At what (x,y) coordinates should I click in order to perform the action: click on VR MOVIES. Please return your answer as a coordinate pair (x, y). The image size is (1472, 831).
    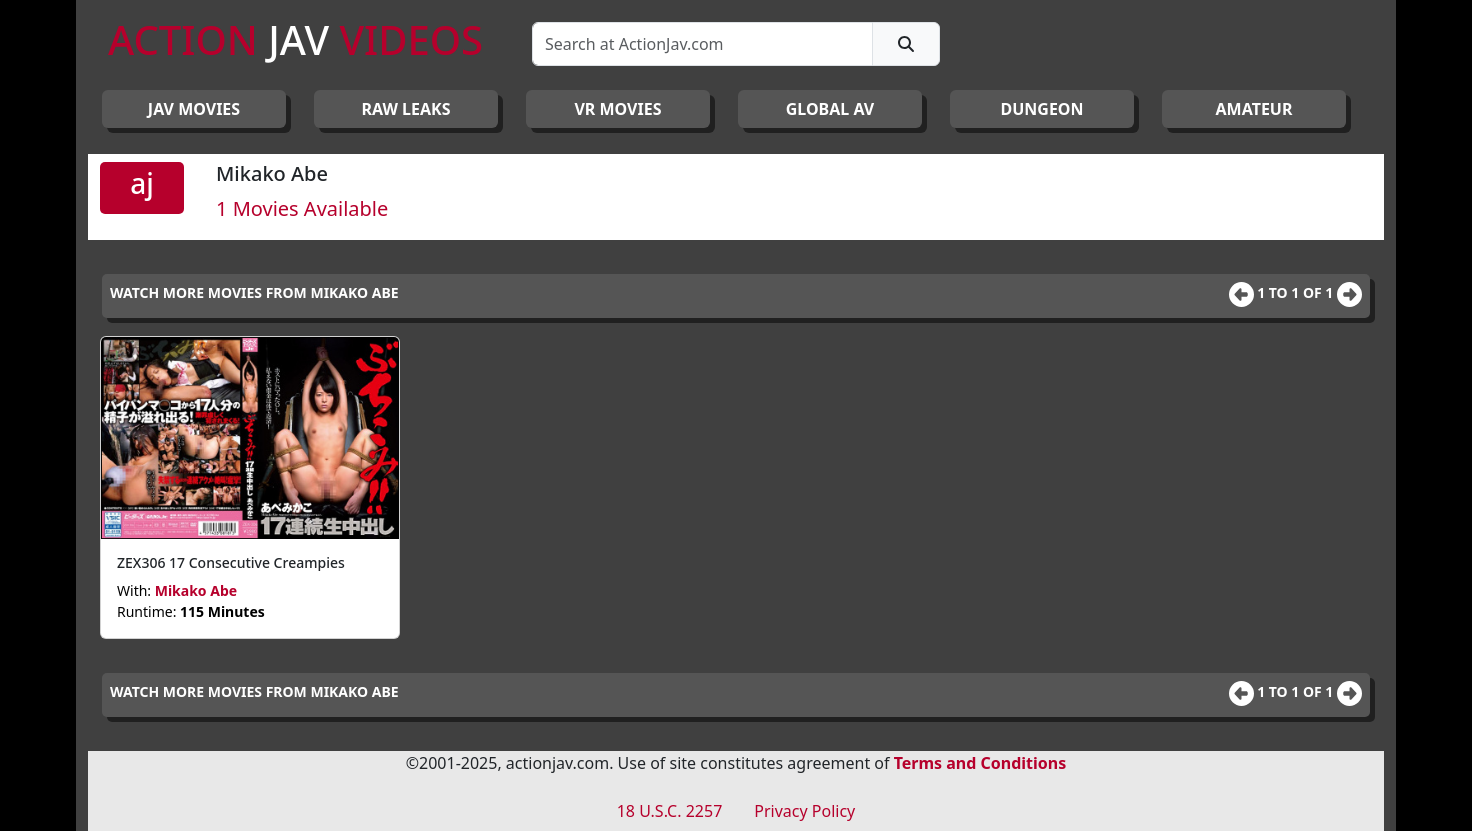
    Looking at the image, I should click on (617, 109).